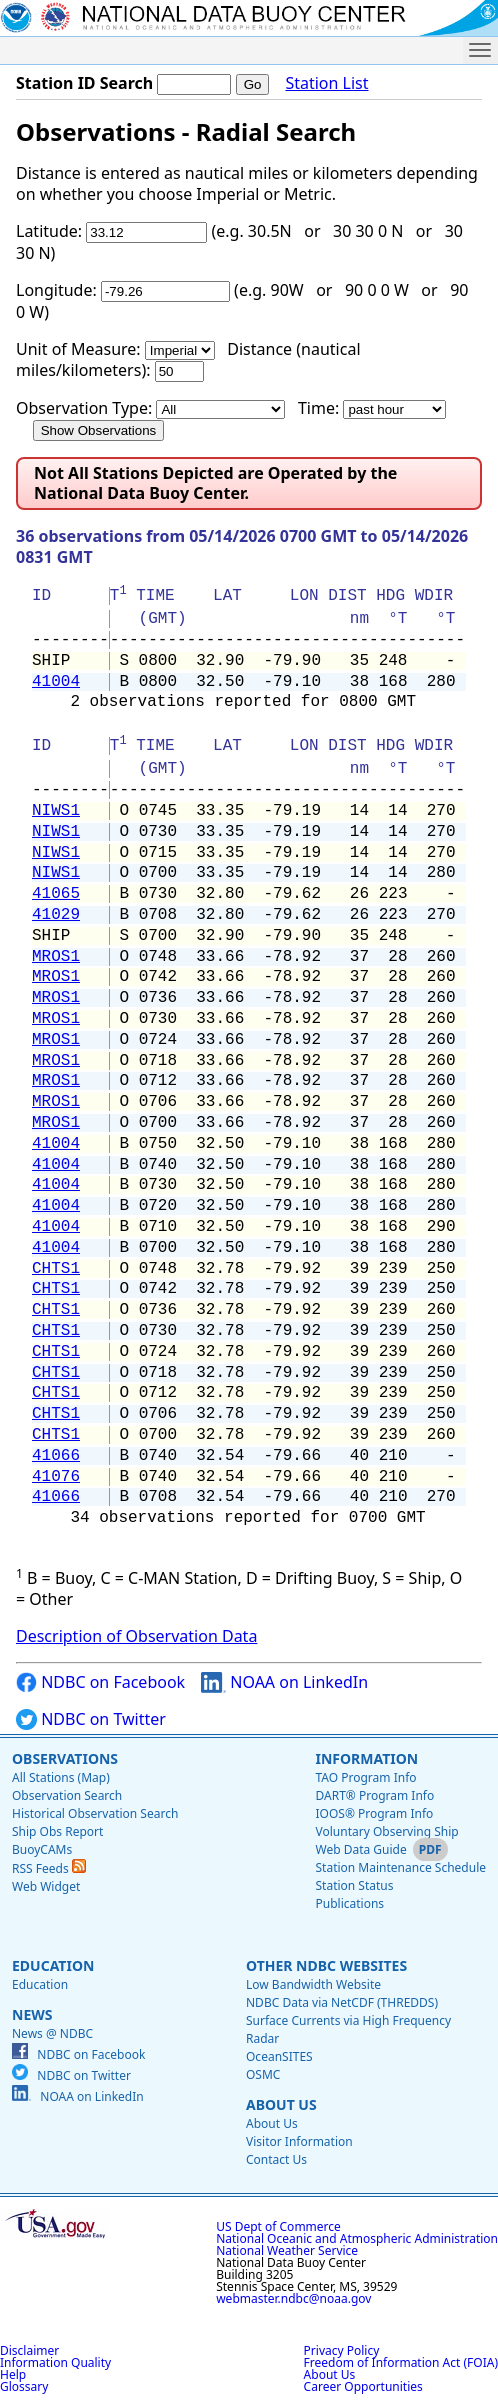  I want to click on US Dept of Commerce, so click(278, 2226).